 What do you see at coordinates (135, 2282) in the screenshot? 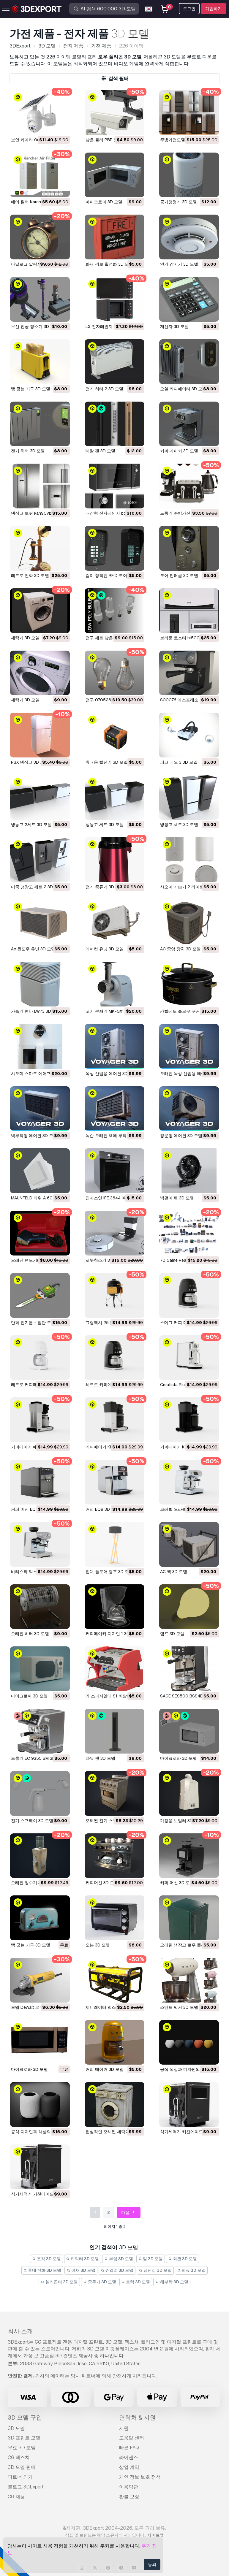
I see `트럭 3D 모델` at bounding box center [135, 2282].